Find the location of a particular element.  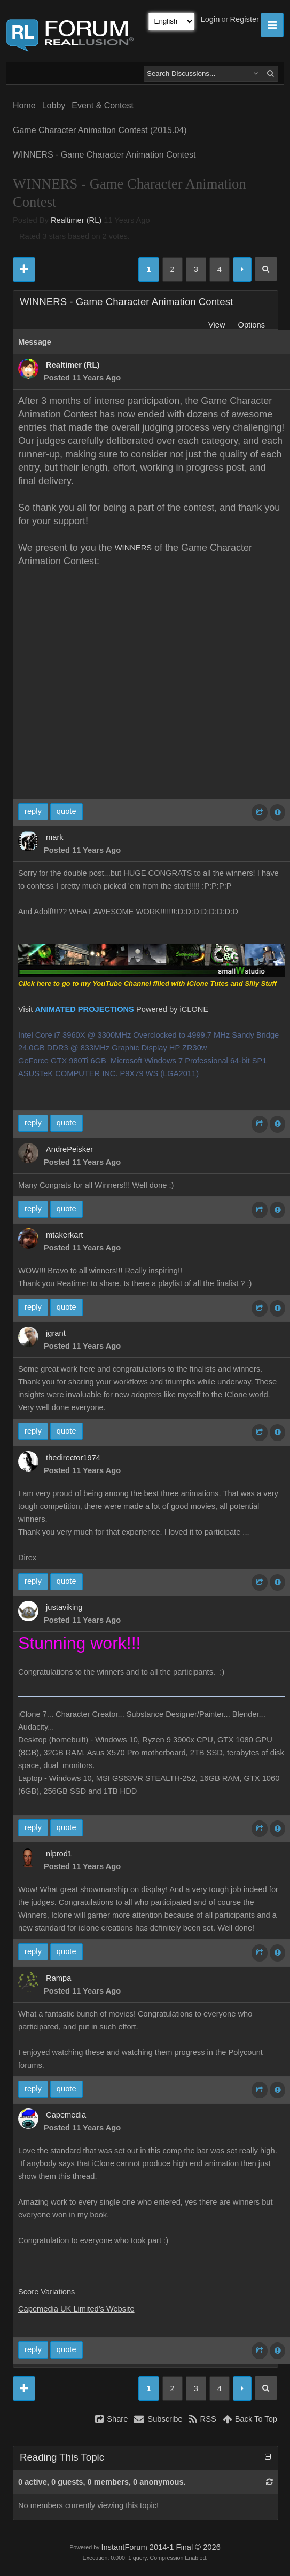

Score Variations is located at coordinates (46, 2291).